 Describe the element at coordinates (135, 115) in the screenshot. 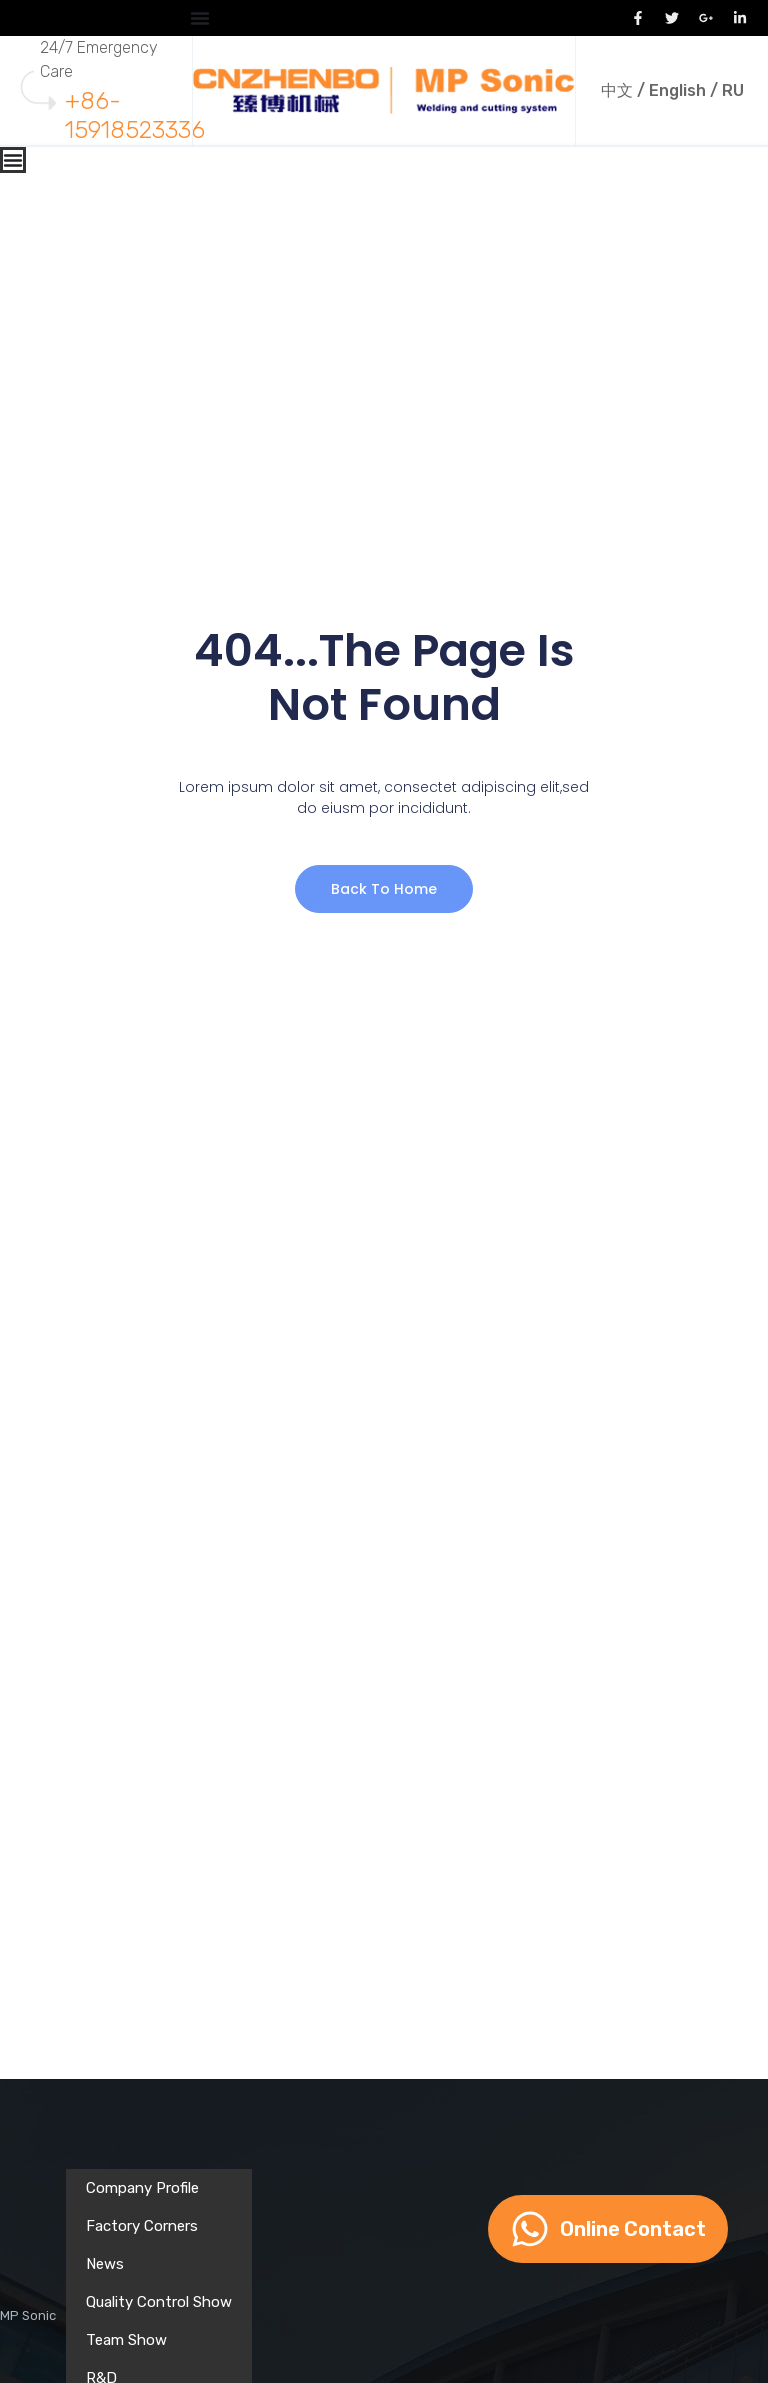

I see `+86-15918523336` at that location.